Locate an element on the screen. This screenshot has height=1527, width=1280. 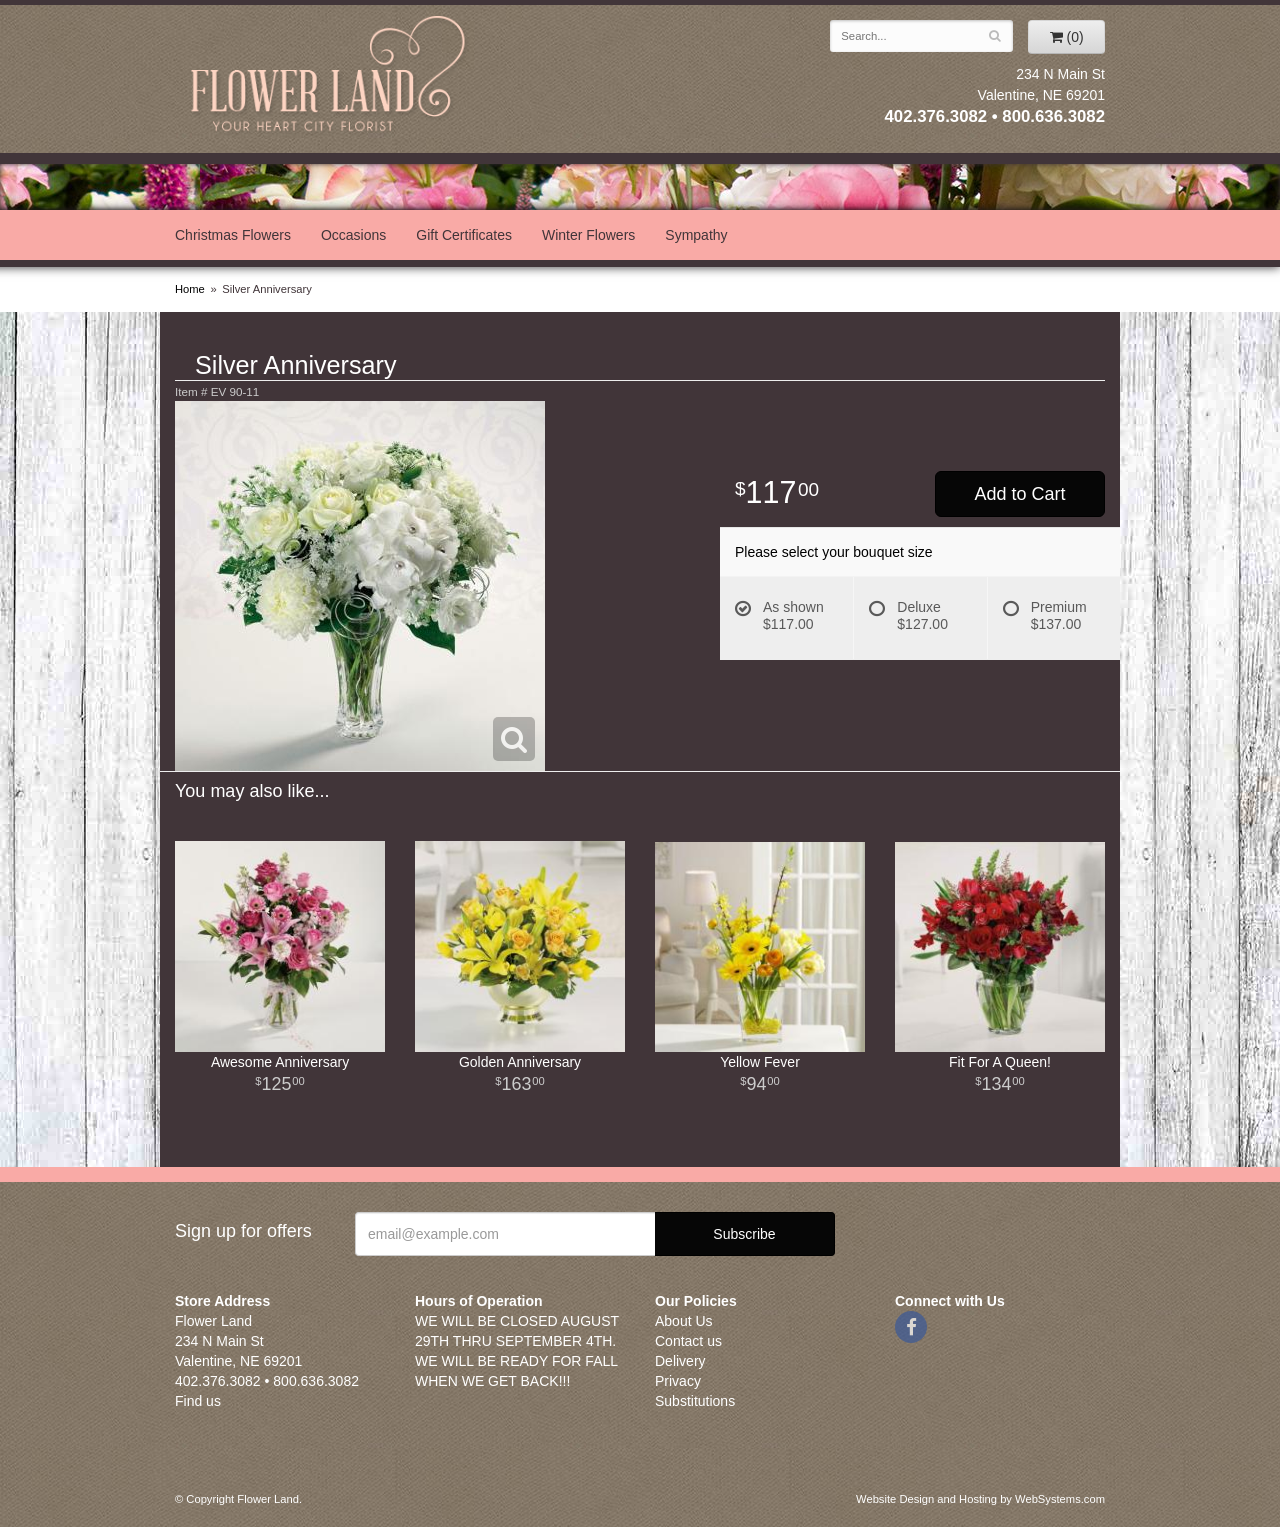
Delivery is located at coordinates (680, 1361).